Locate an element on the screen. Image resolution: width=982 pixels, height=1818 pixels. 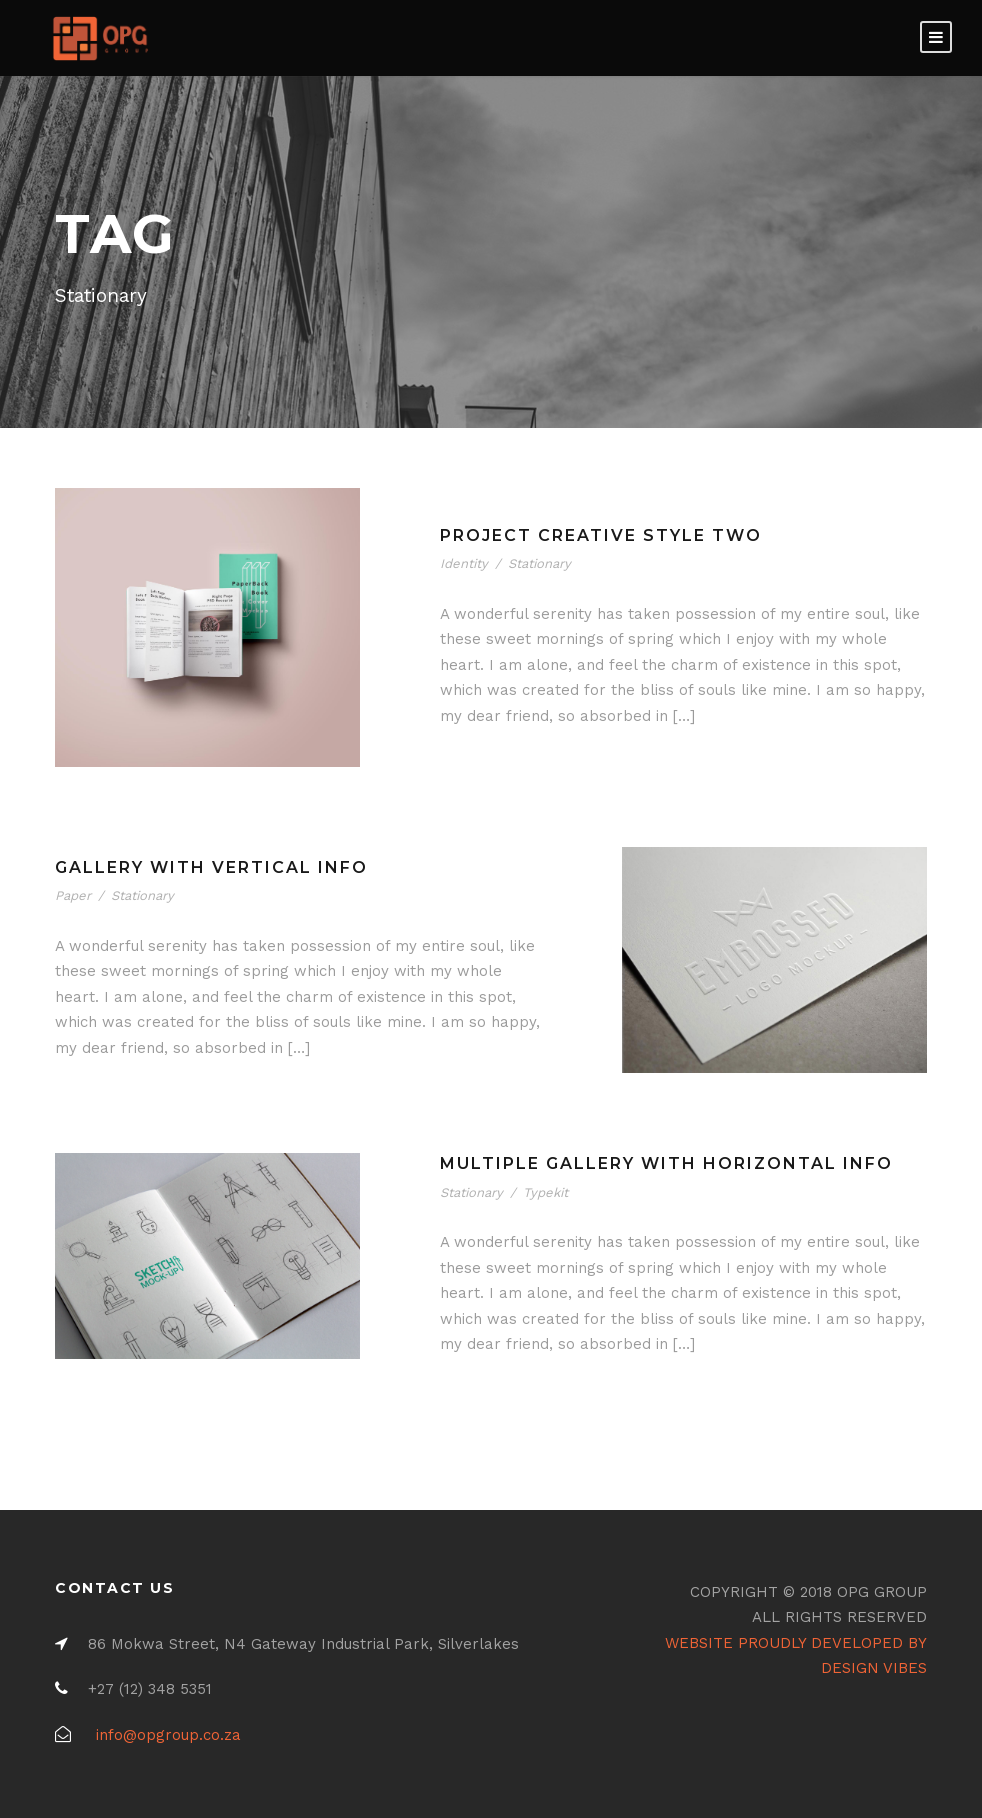
Paper is located at coordinates (73, 895).